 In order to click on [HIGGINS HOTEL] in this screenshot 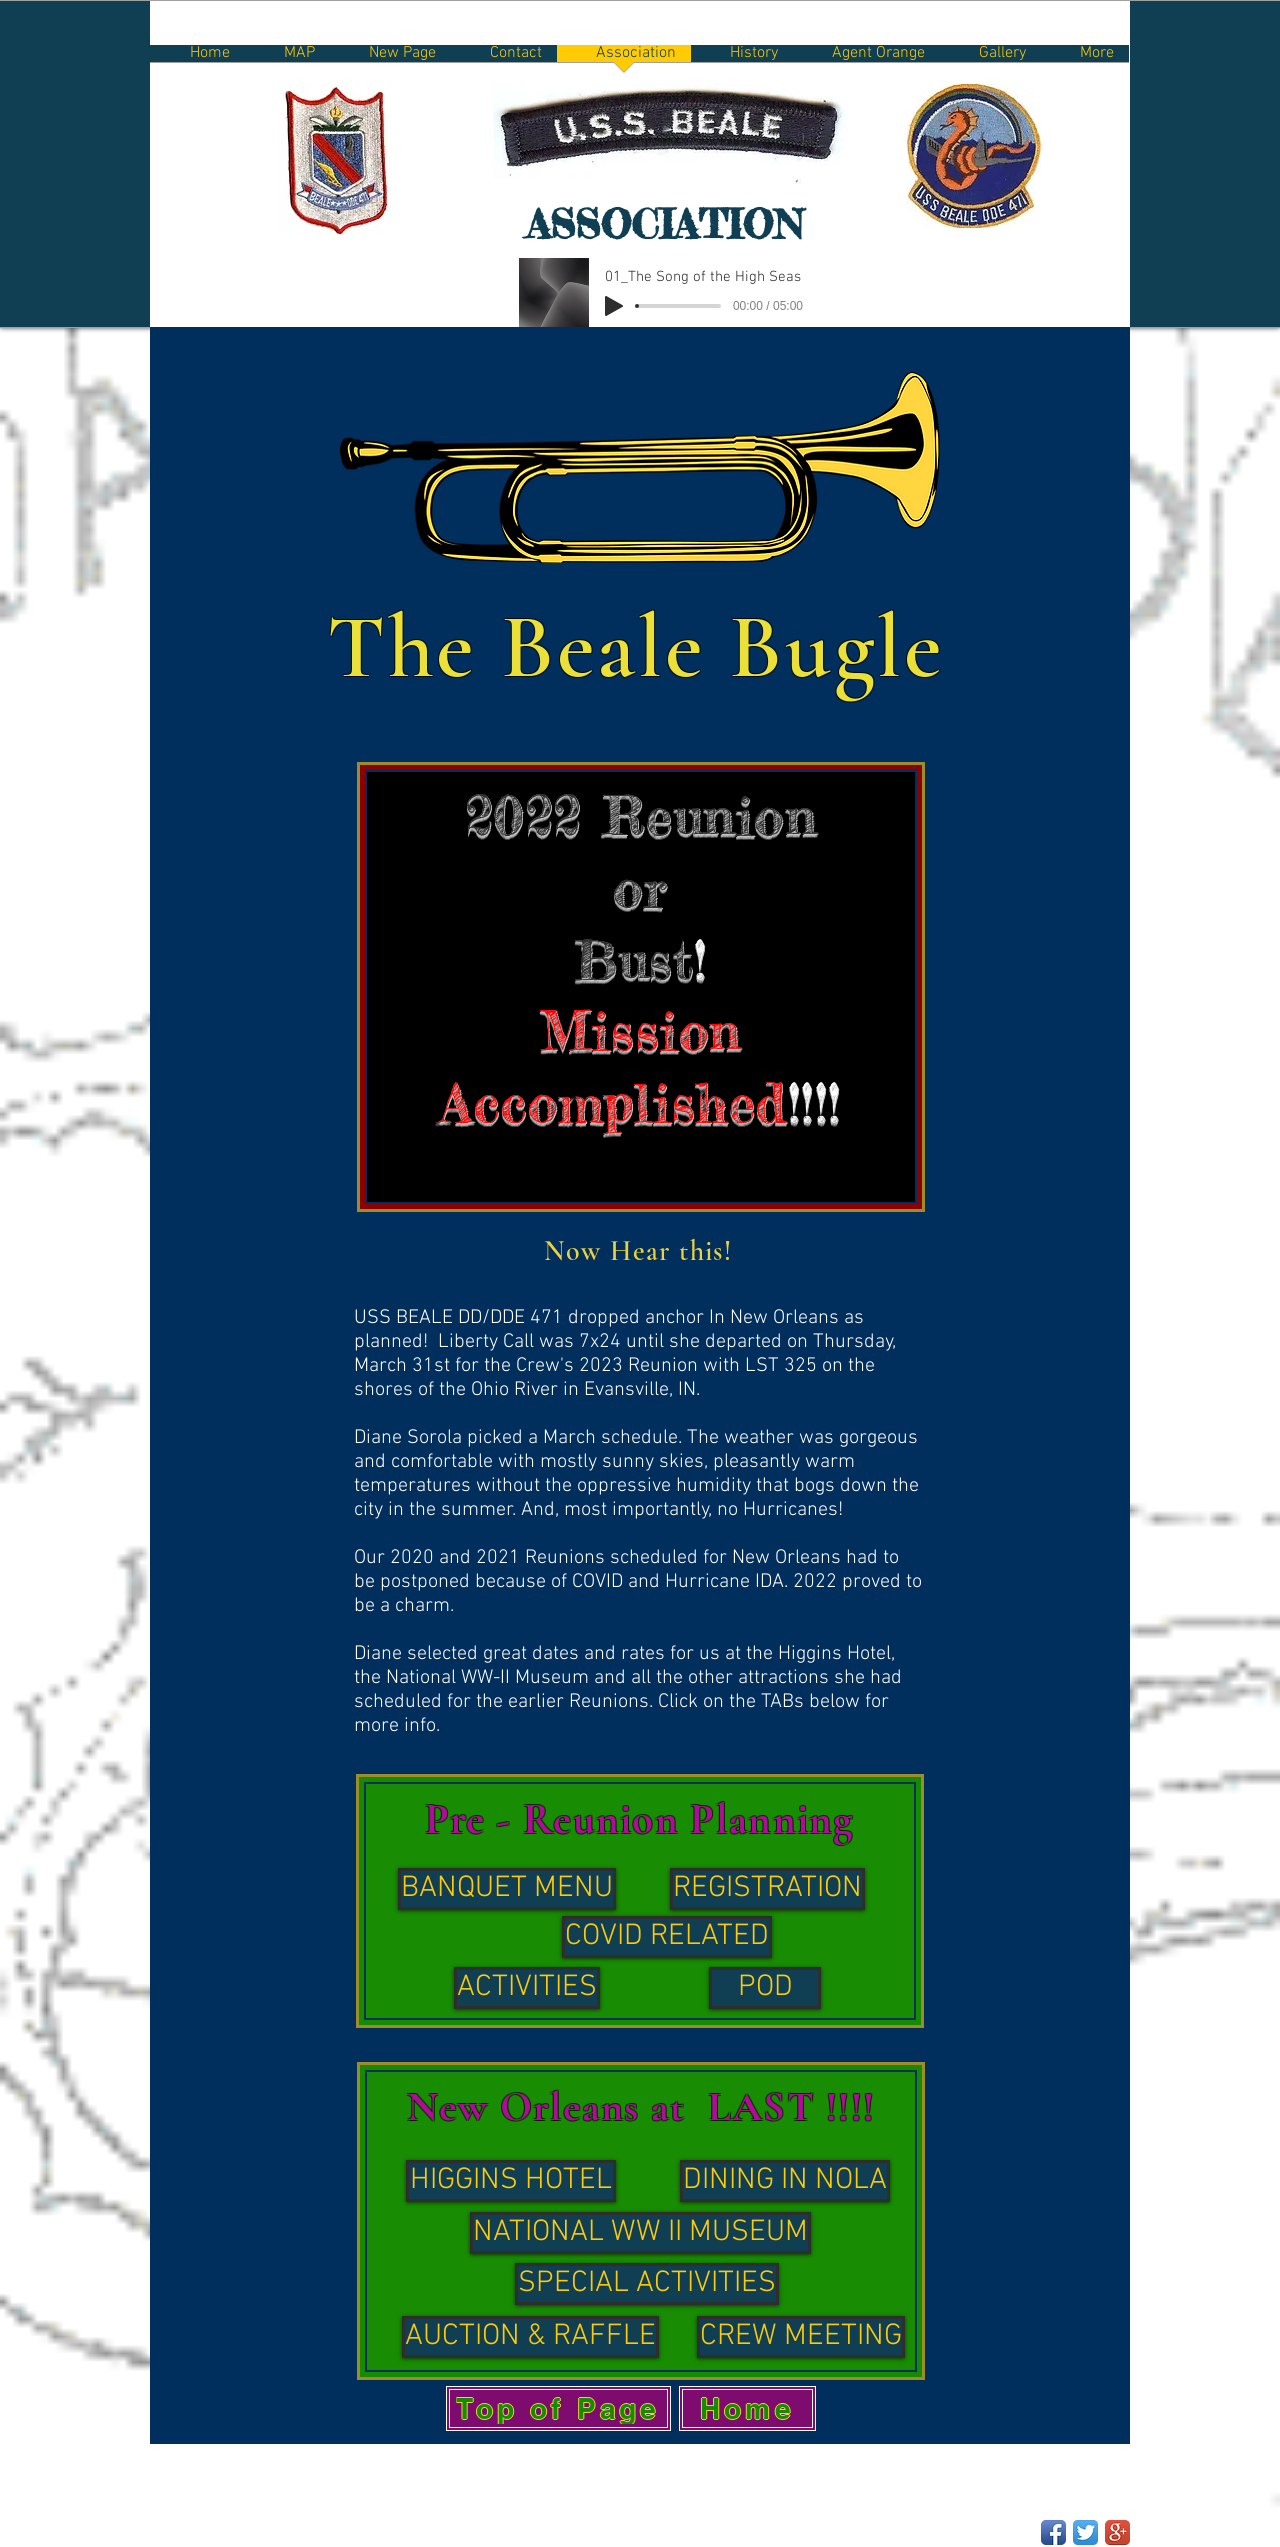, I will do `click(511, 2181)`.